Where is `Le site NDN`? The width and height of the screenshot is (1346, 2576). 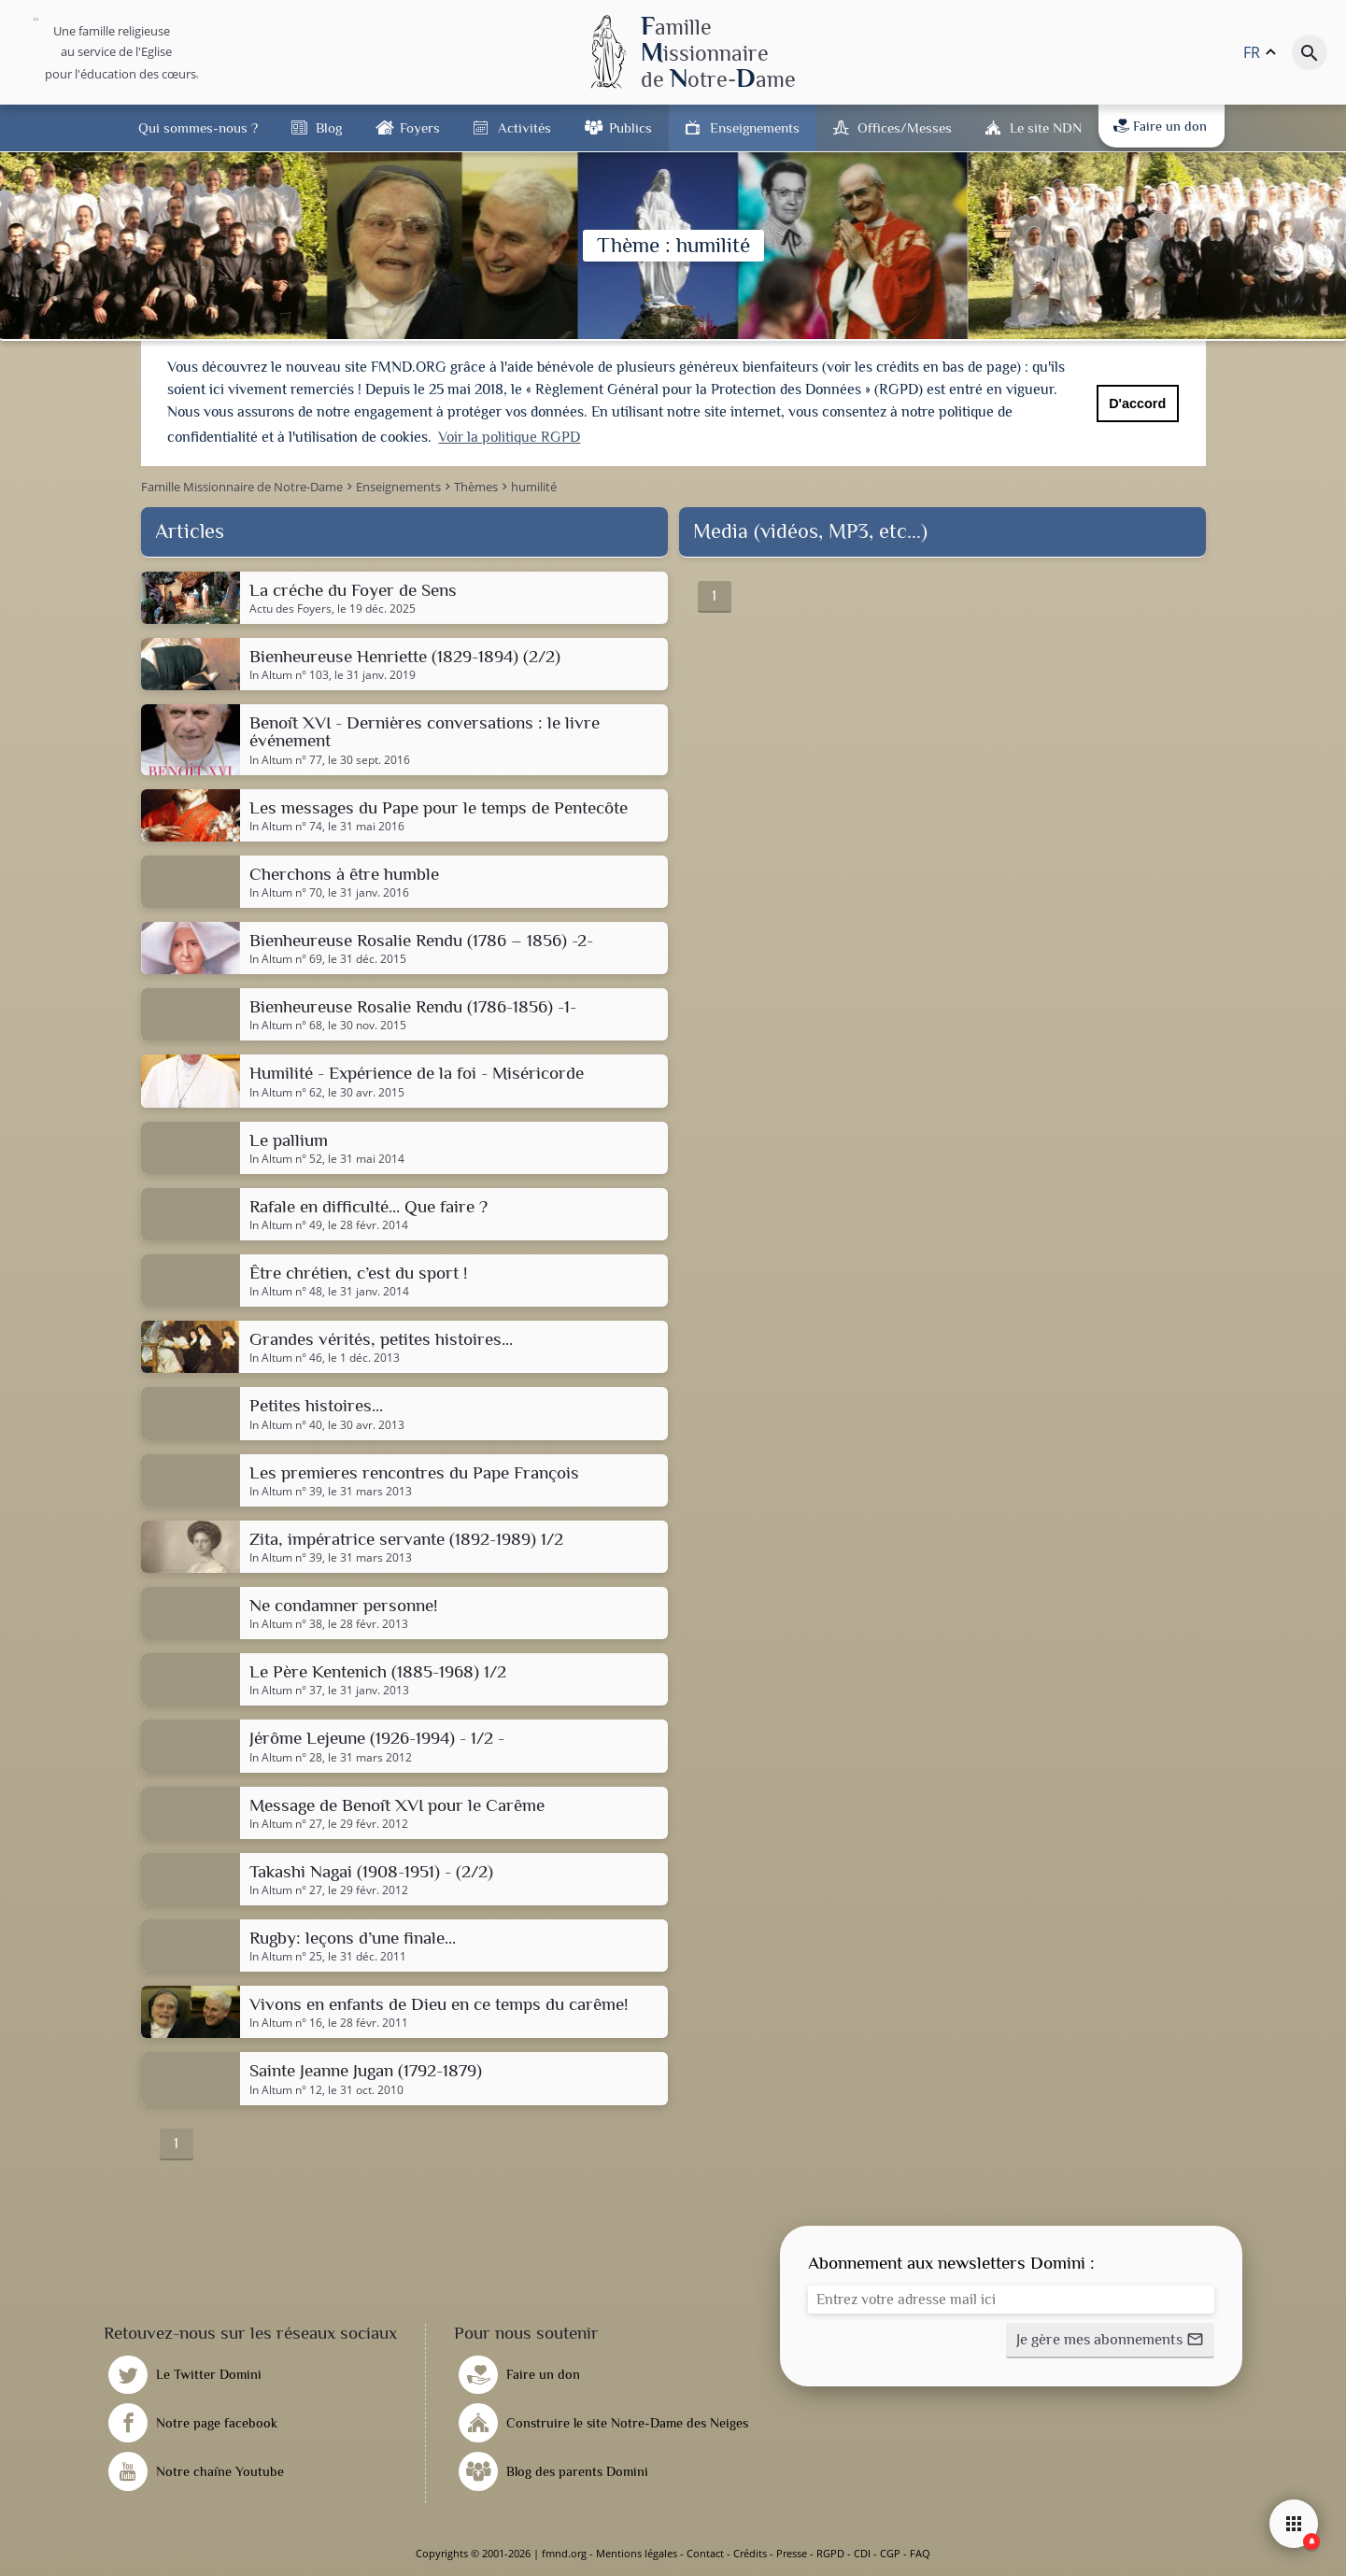 Le site NDN is located at coordinates (1046, 127).